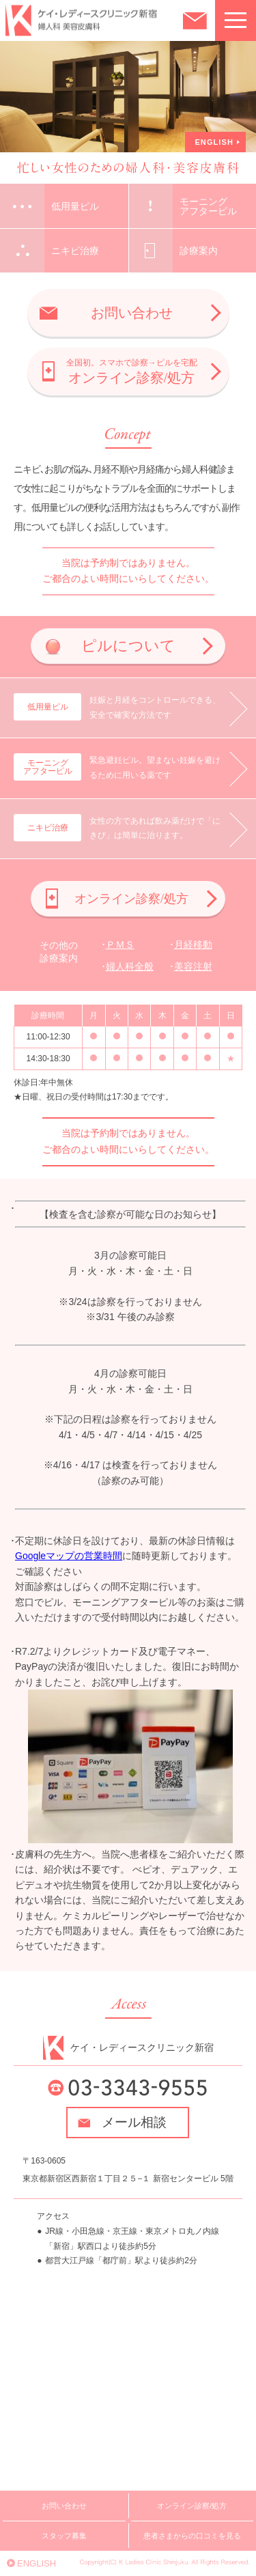 Image resolution: width=256 pixels, height=2576 pixels. What do you see at coordinates (193, 944) in the screenshot?
I see `月経移動` at bounding box center [193, 944].